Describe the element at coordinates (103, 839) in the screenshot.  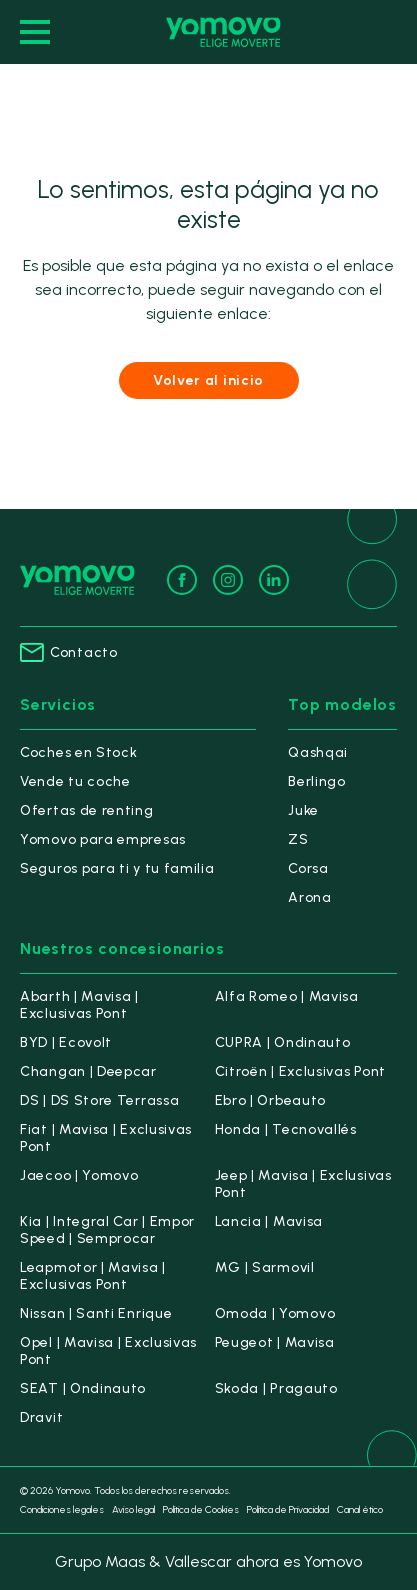
I see `Yomovo para empresas` at that location.